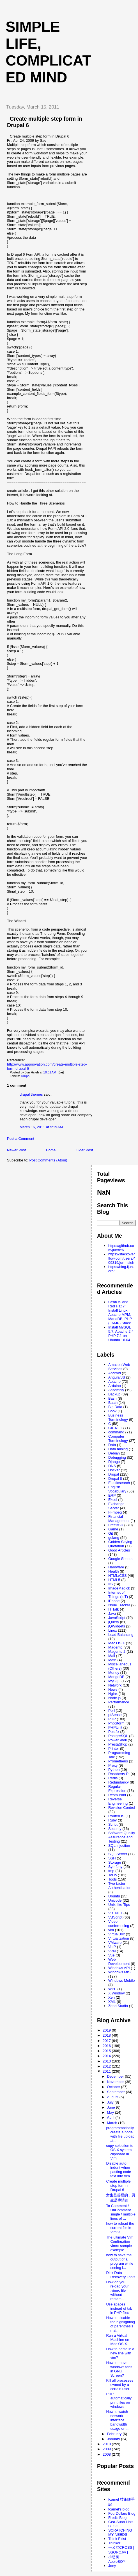 Image resolution: width=138 pixels, height=2576 pixels. What do you see at coordinates (117, 1788) in the screenshot?
I see `Regular Expression` at bounding box center [117, 1788].